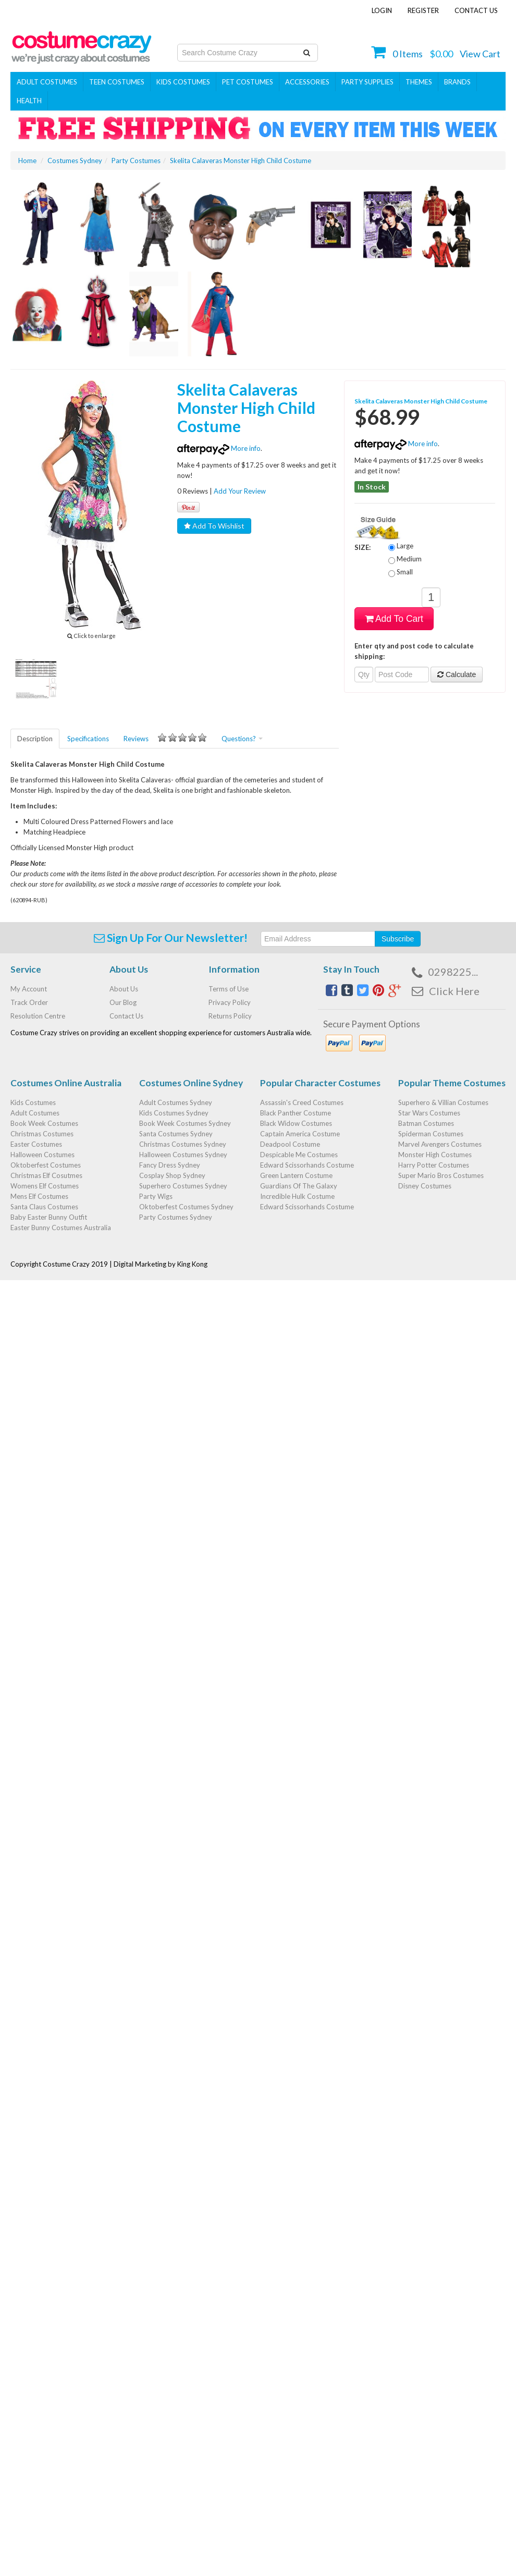 The image size is (516, 2576). I want to click on Click Here, so click(454, 991).